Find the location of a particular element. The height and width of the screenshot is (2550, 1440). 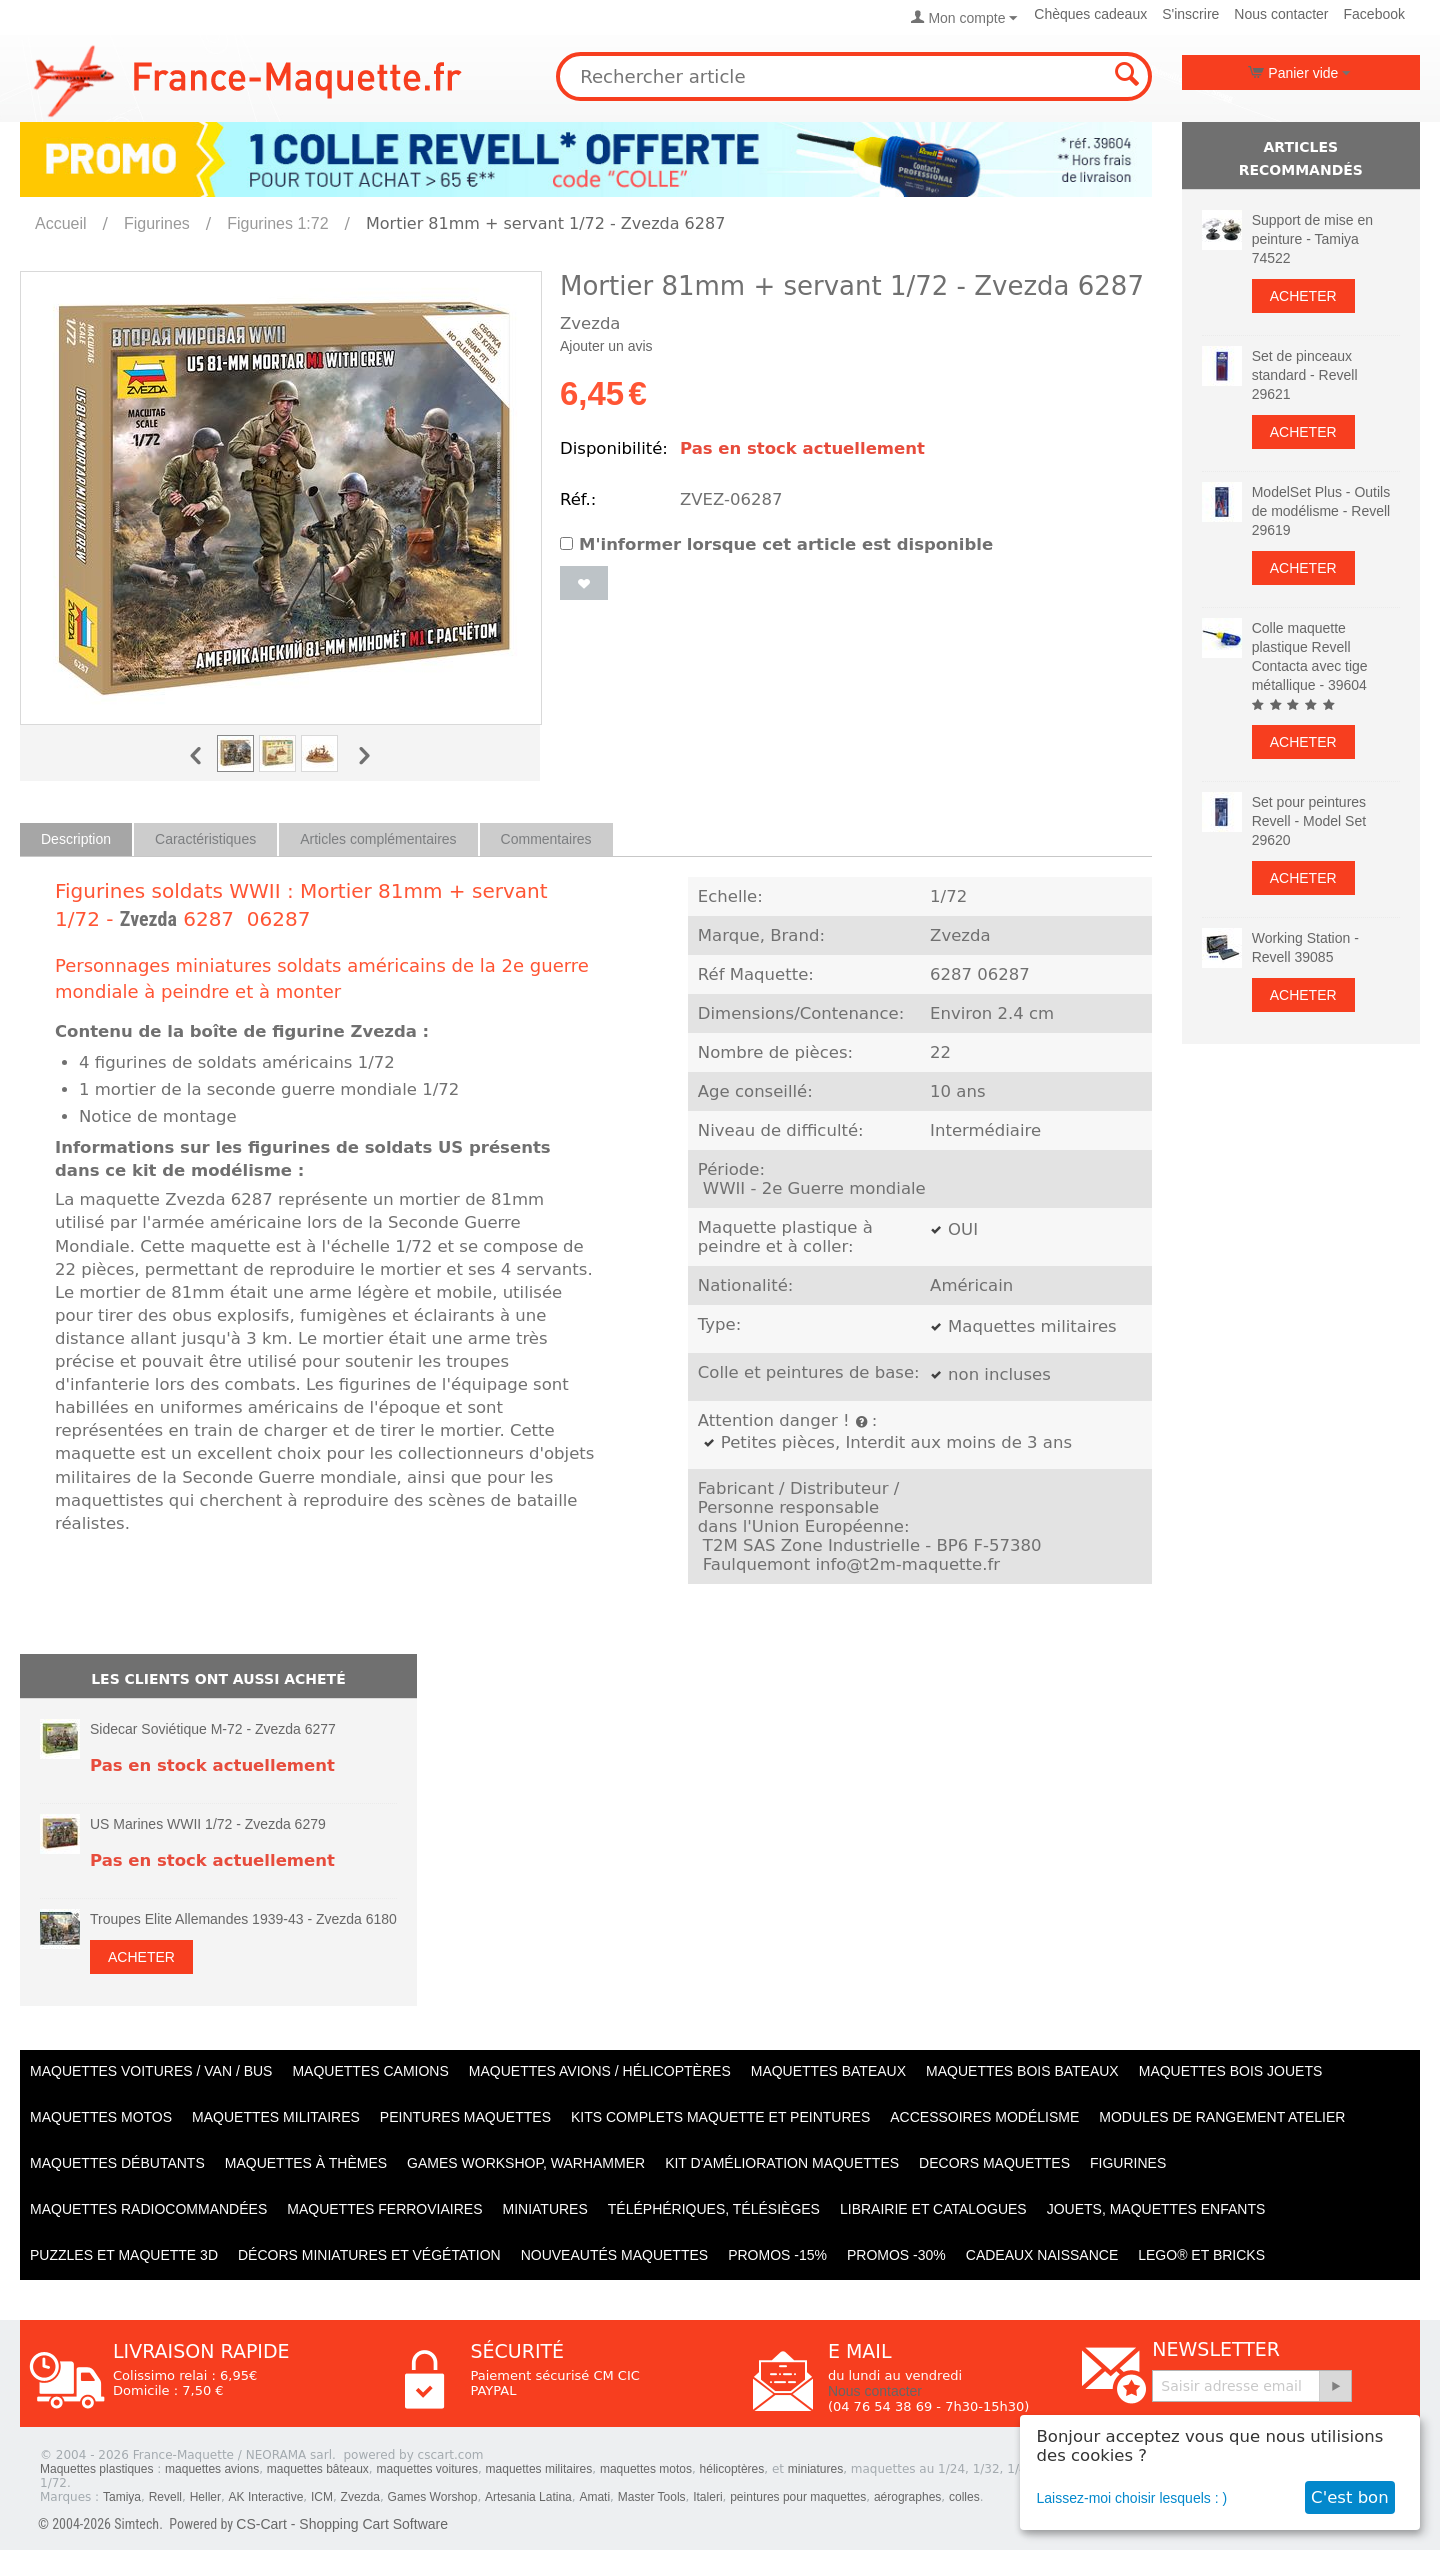

Revell is located at coordinates (165, 2497).